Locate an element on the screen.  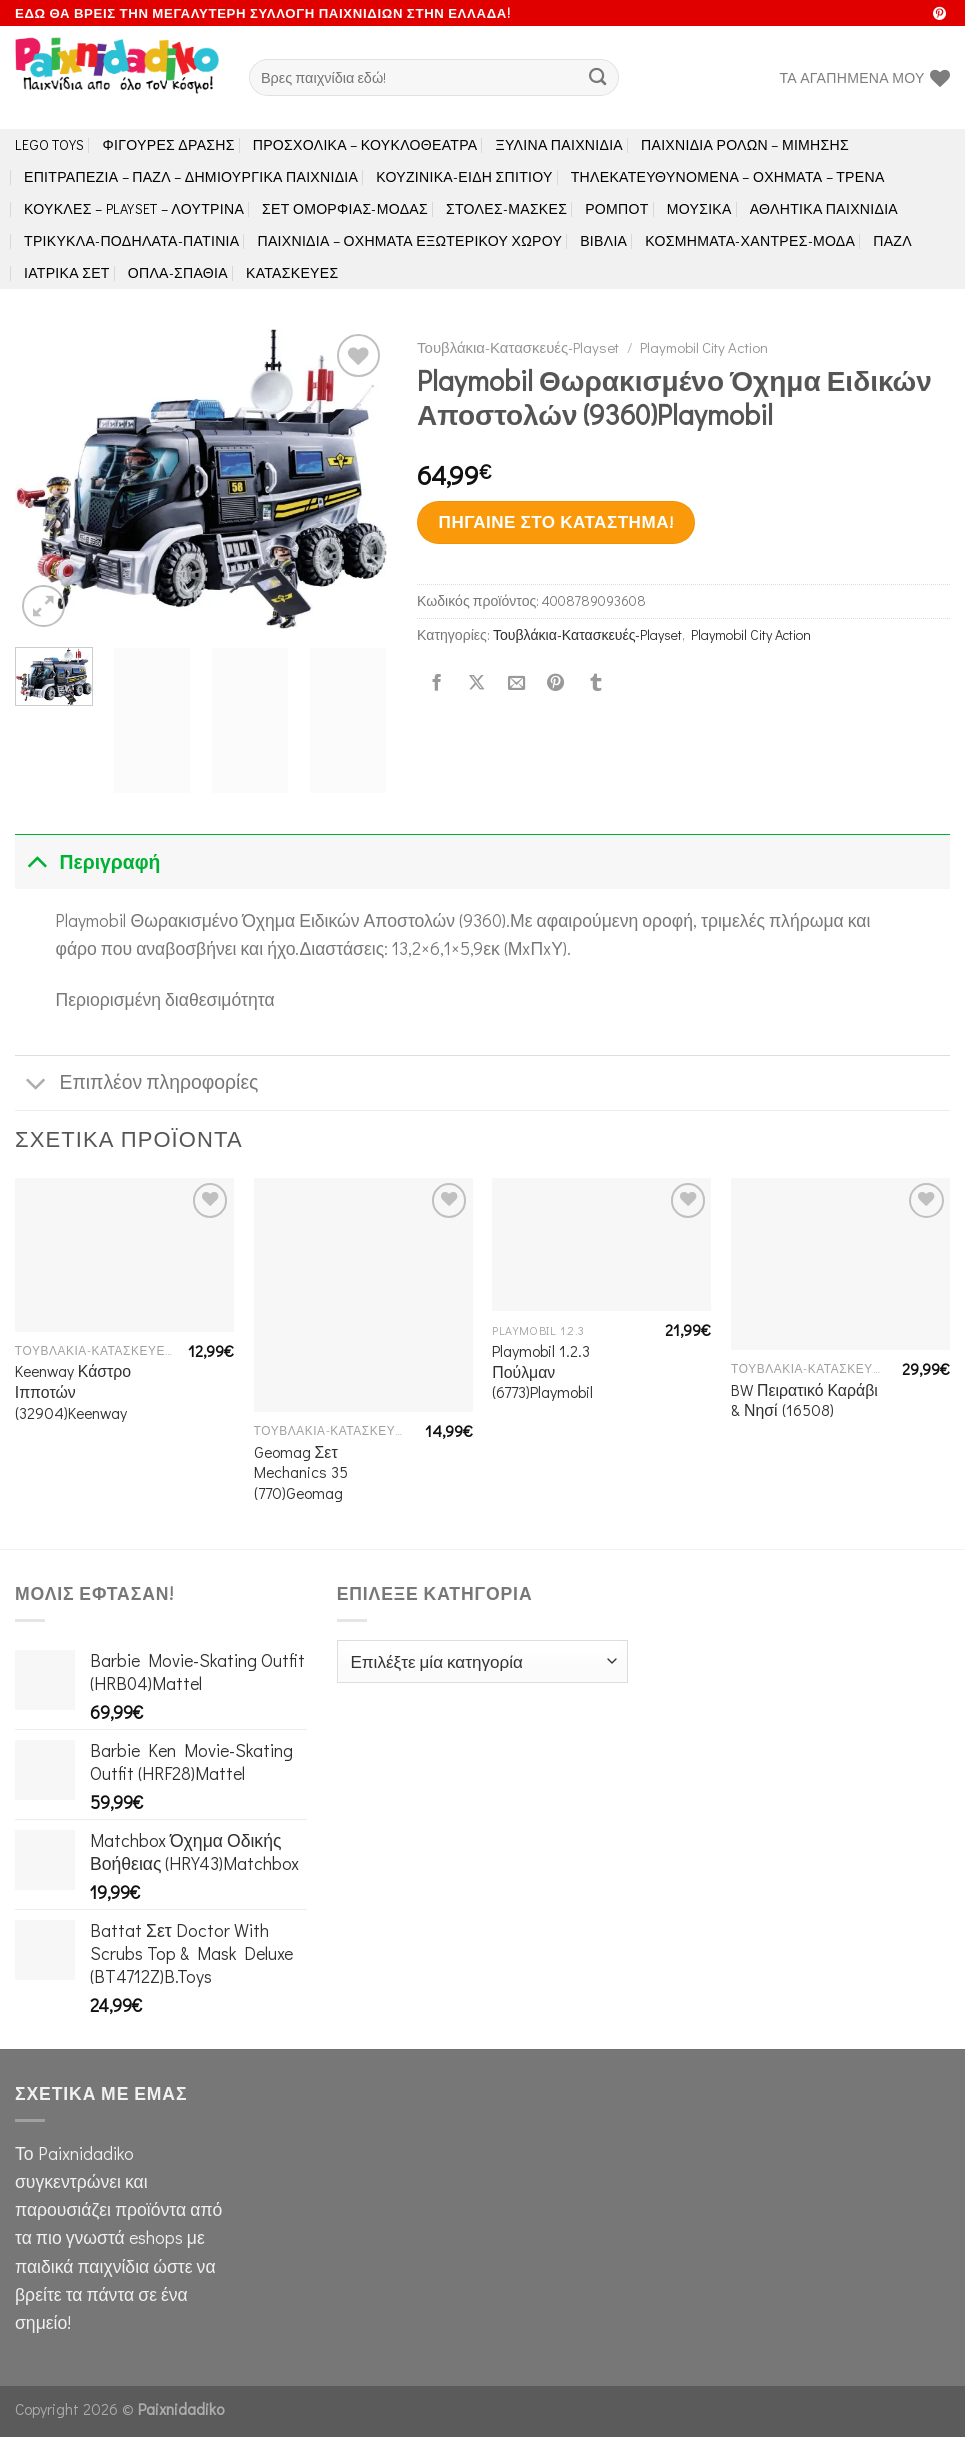
Επιπλέον πληροφορίες is located at coordinates (136, 1084).